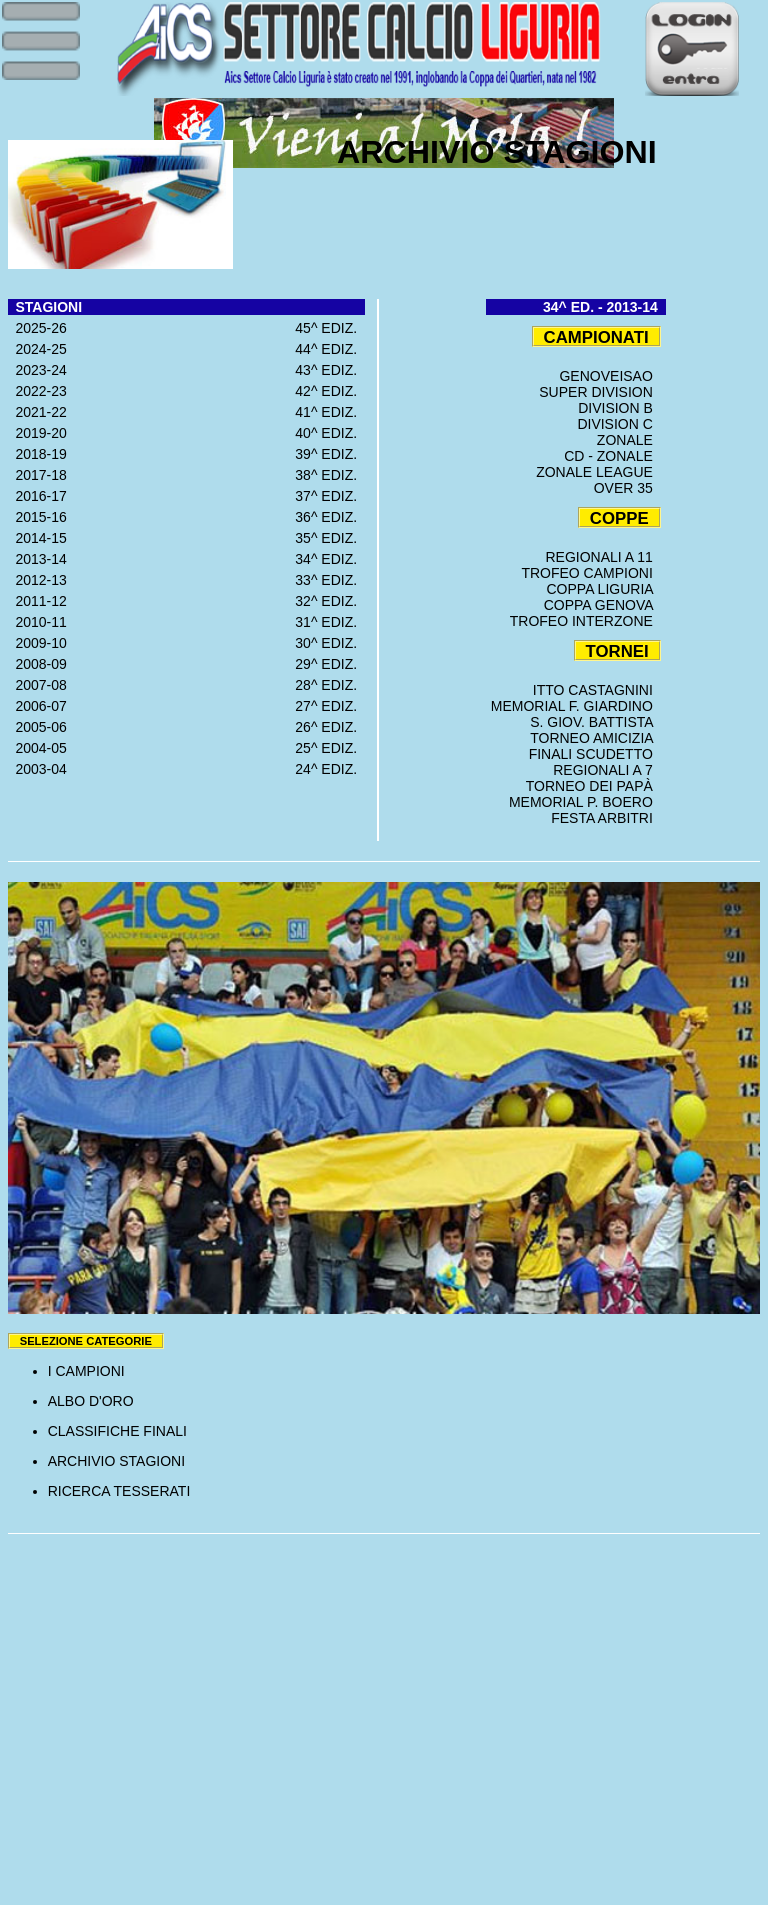  I want to click on 2004-05, so click(37, 748).